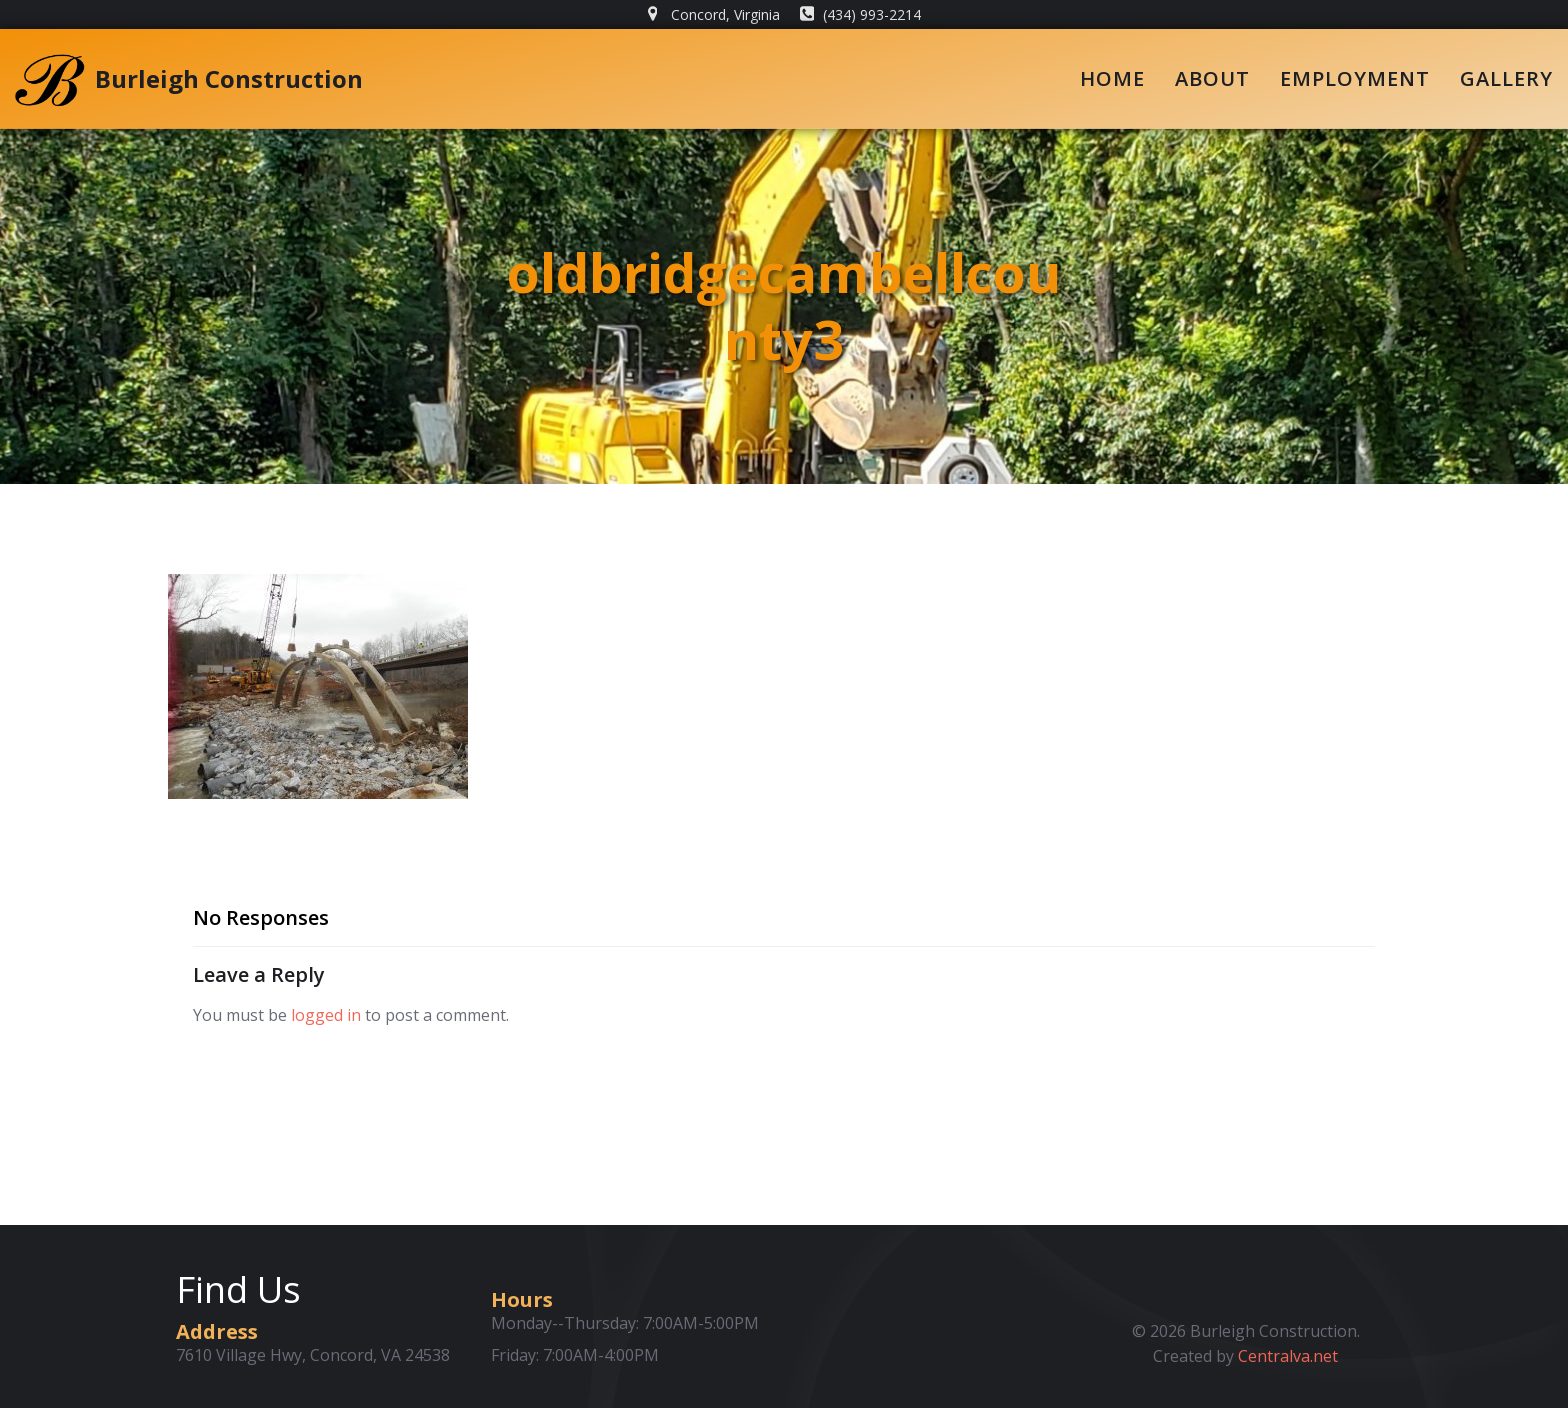 The height and width of the screenshot is (1409, 1568). I want to click on Employment, so click(1355, 78).